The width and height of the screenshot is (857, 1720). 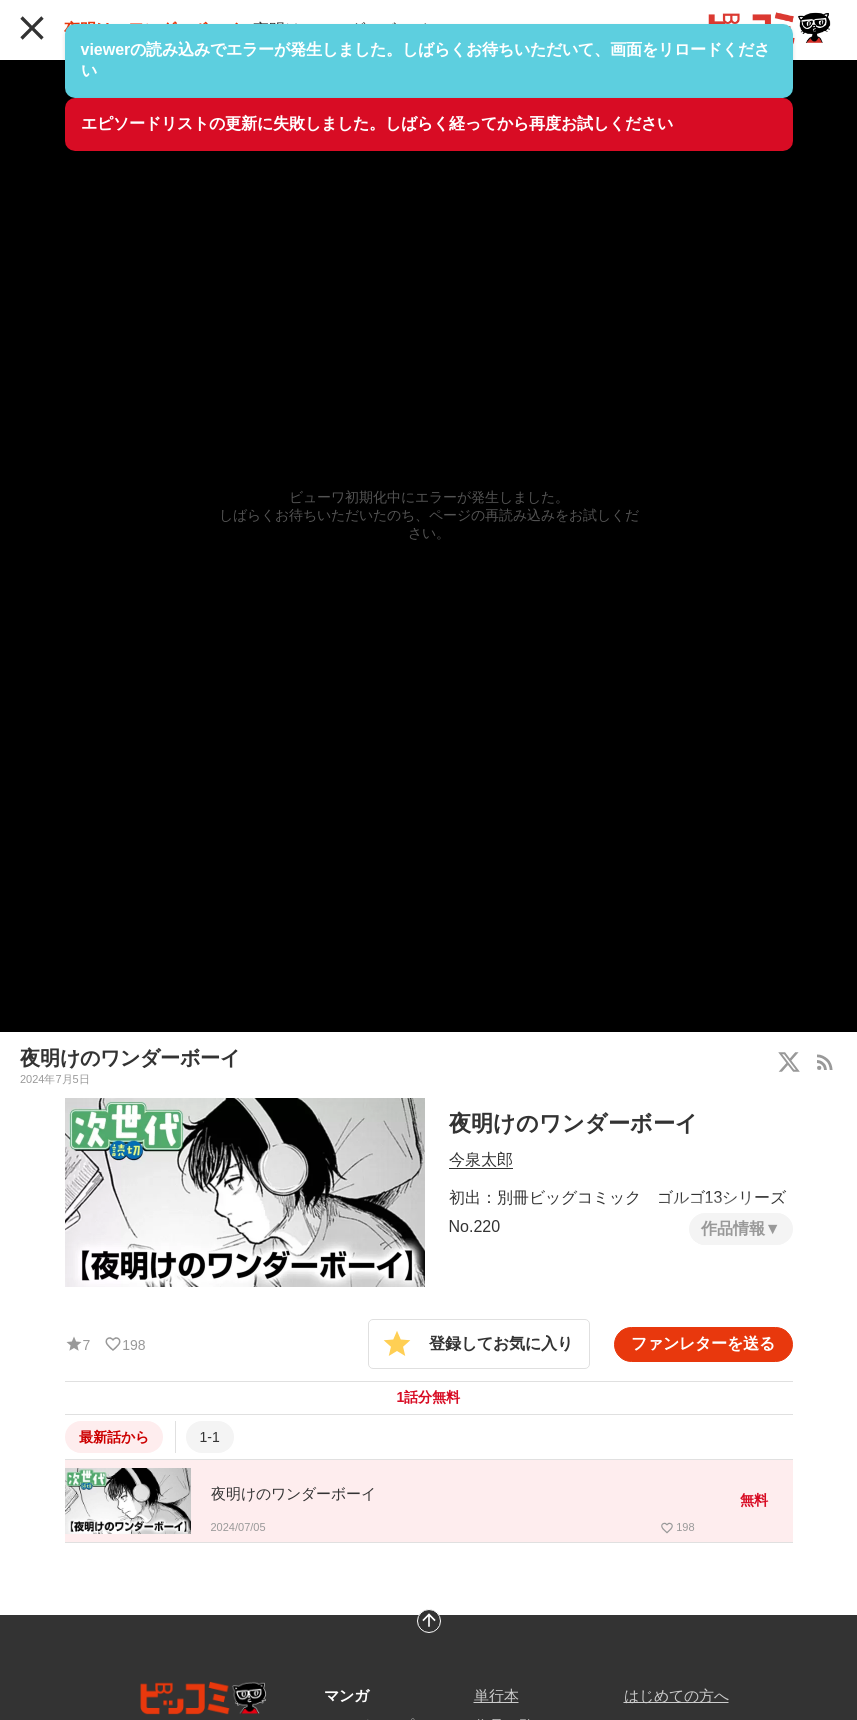 I want to click on 作品情報, so click(x=733, y=1228).